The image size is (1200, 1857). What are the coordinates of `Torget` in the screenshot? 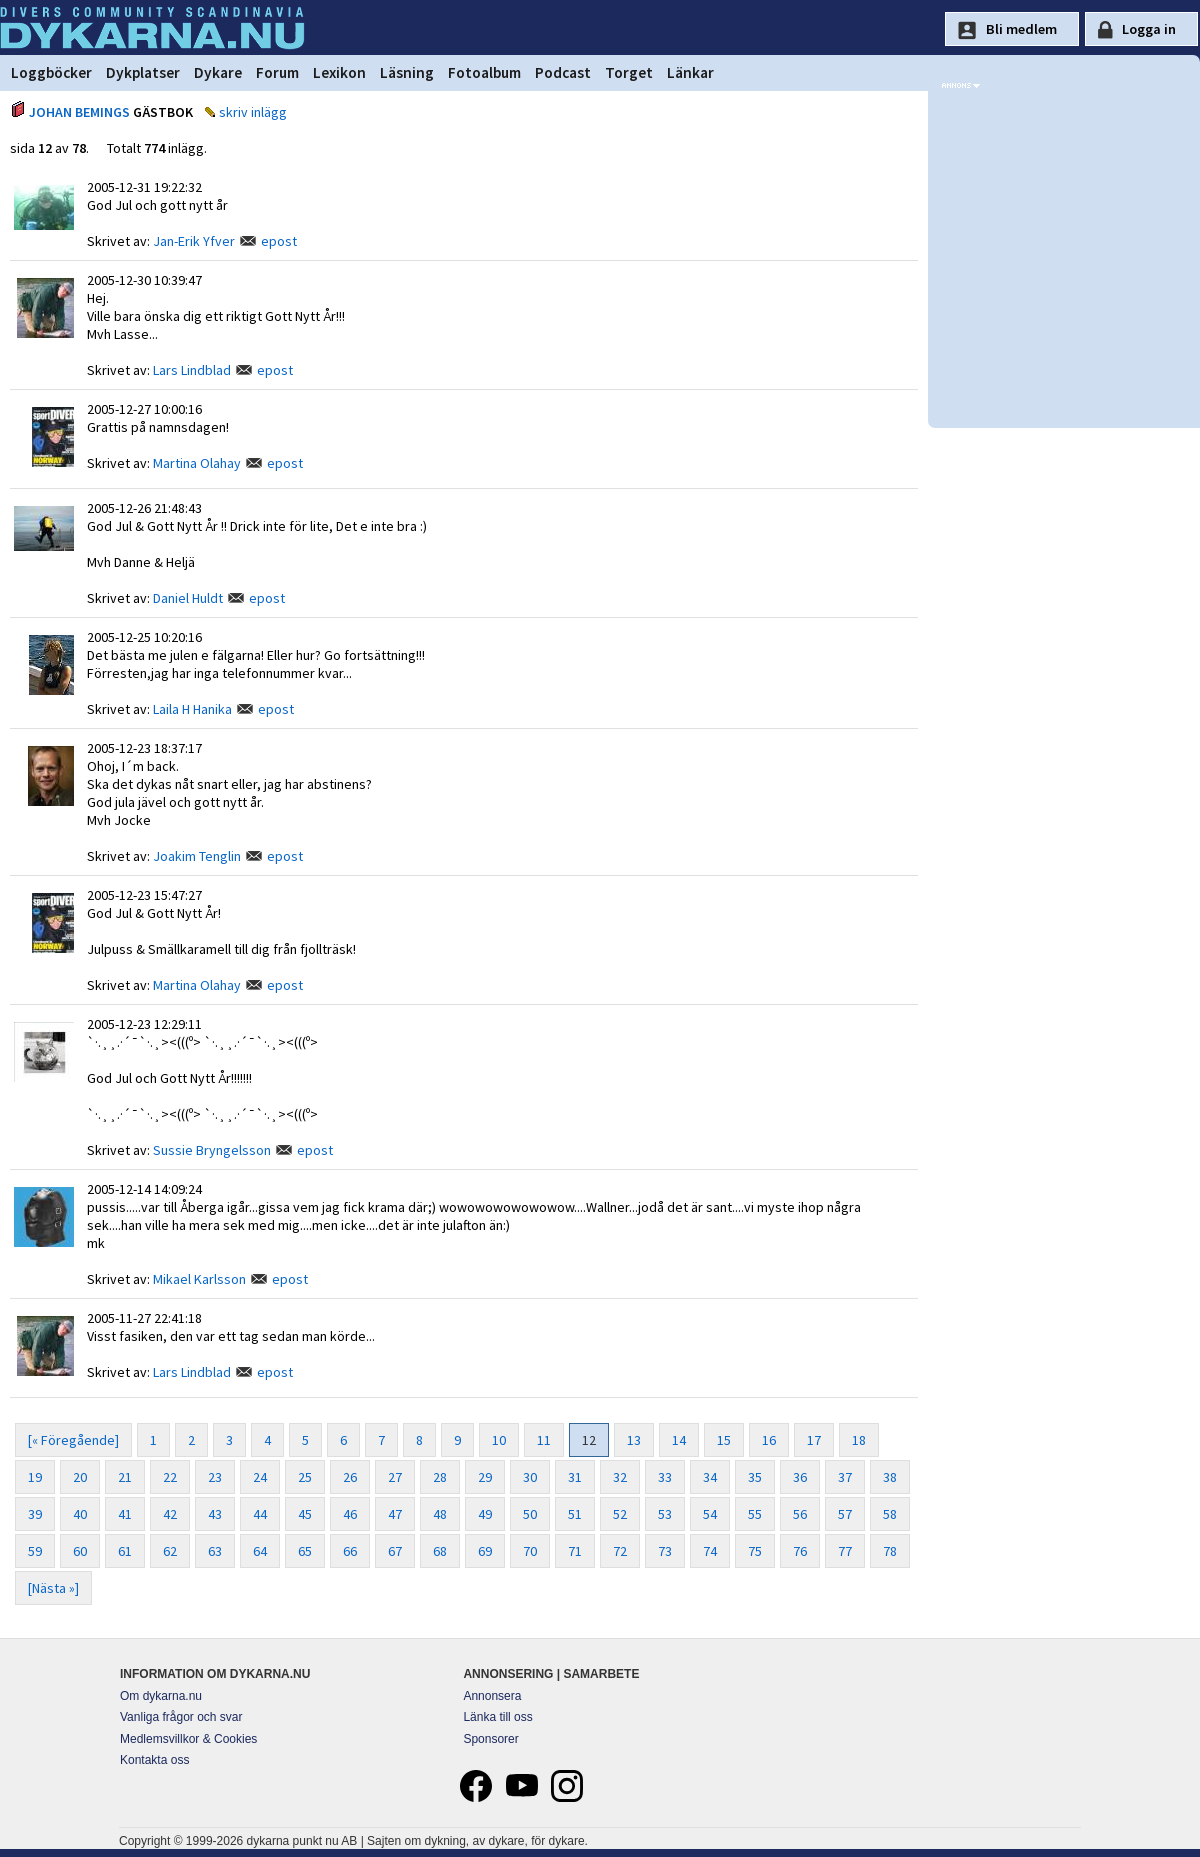 It's located at (629, 72).